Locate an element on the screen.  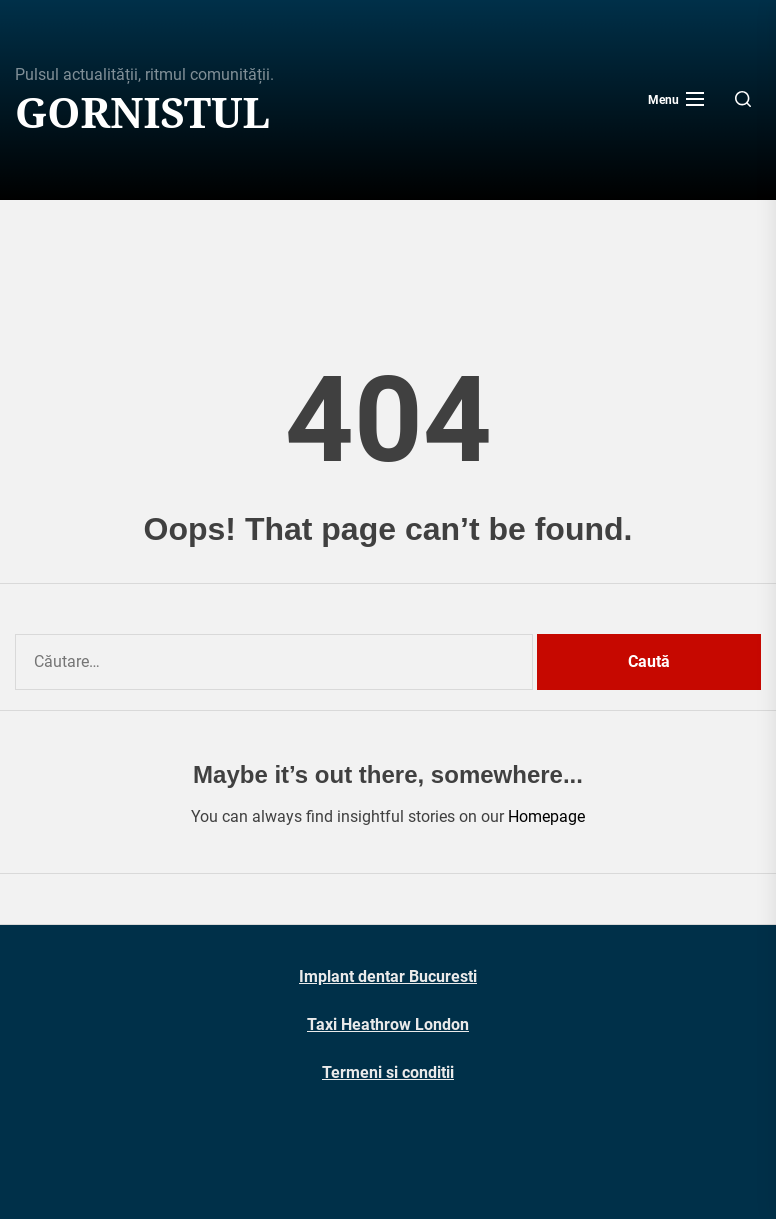
Gornistul is located at coordinates (142, 112).